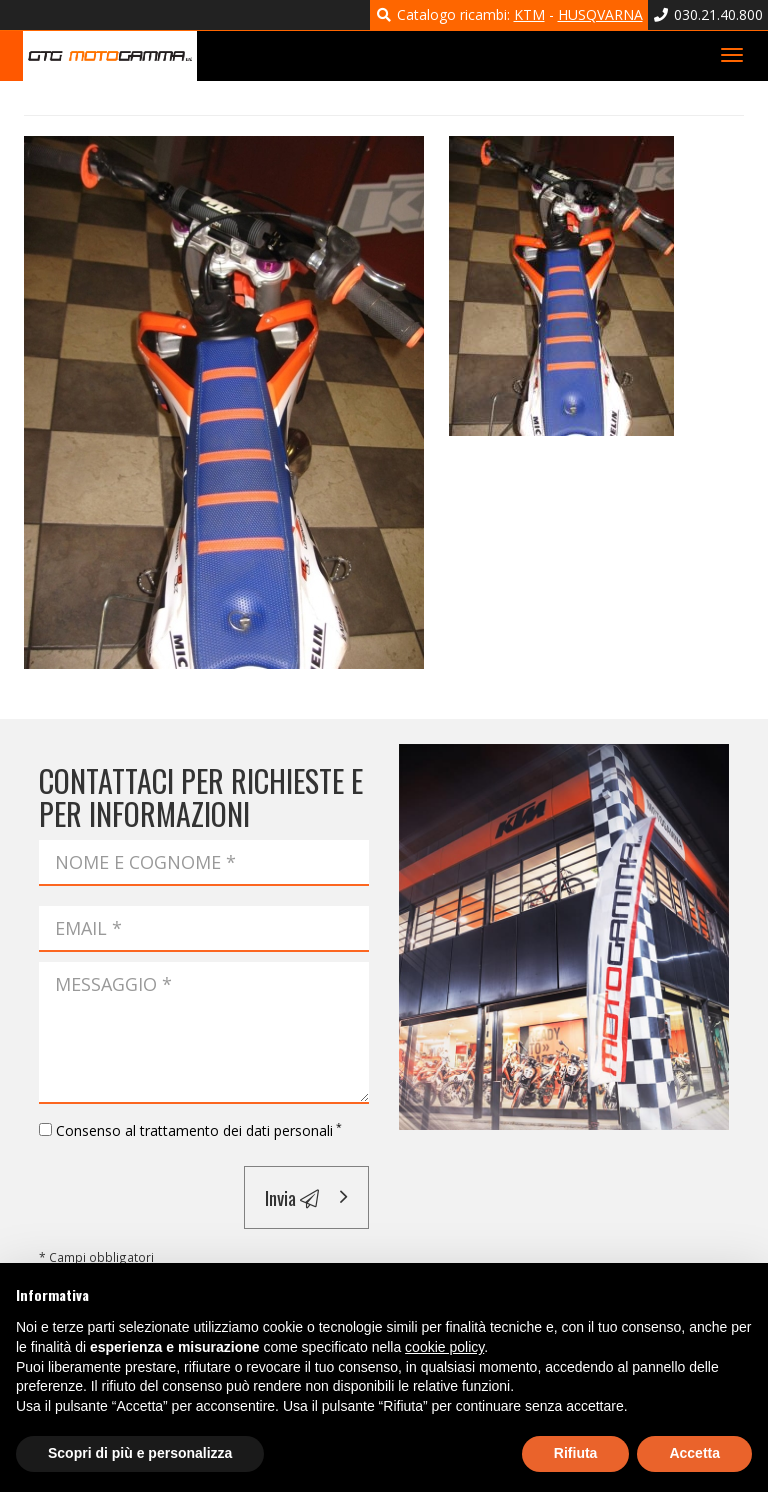 The width and height of the screenshot is (768, 1492). I want to click on 030.21.40.800, so click(708, 14).